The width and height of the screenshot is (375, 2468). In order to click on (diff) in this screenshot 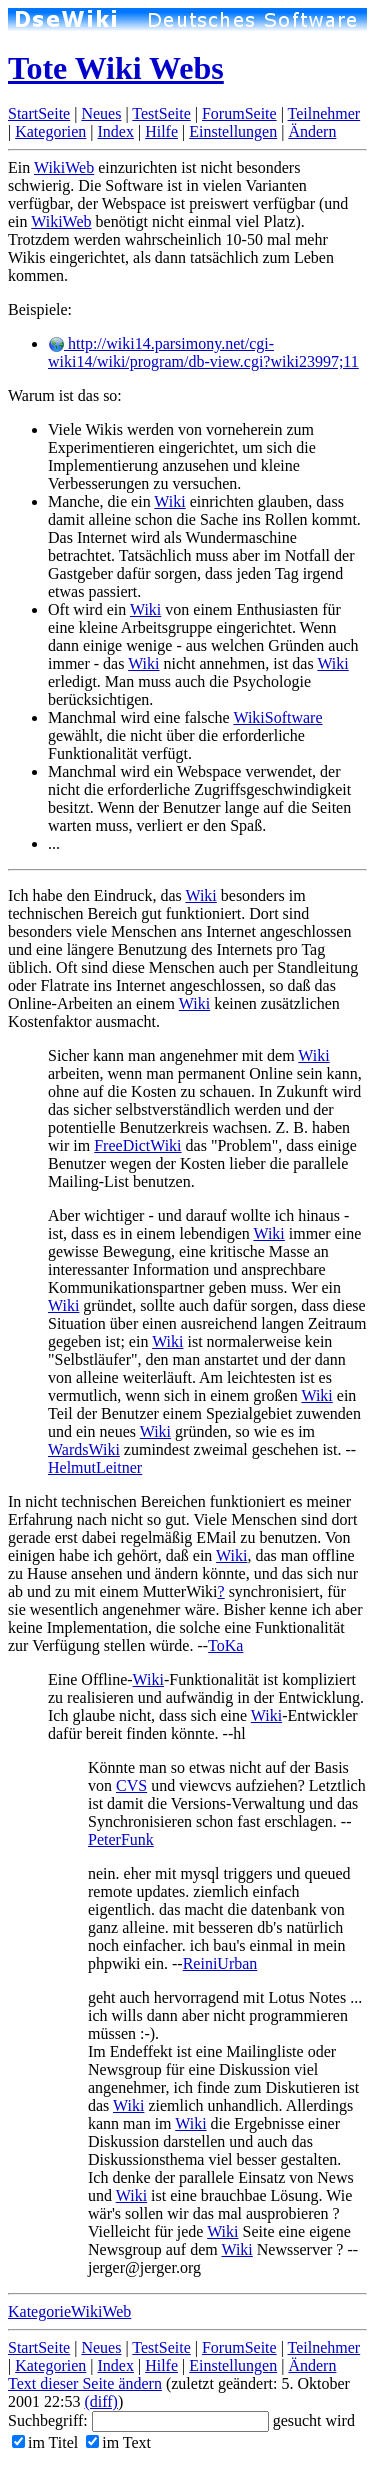, I will do `click(100, 2401)`.